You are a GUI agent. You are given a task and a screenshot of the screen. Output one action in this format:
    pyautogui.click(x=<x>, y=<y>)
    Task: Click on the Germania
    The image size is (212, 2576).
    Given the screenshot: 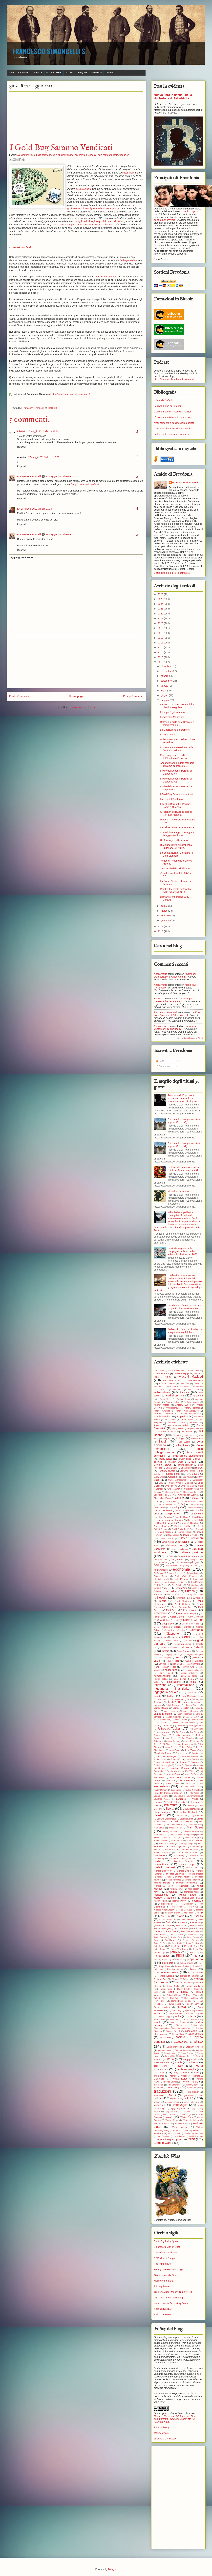 What is the action you would take?
    pyautogui.click(x=196, y=1630)
    